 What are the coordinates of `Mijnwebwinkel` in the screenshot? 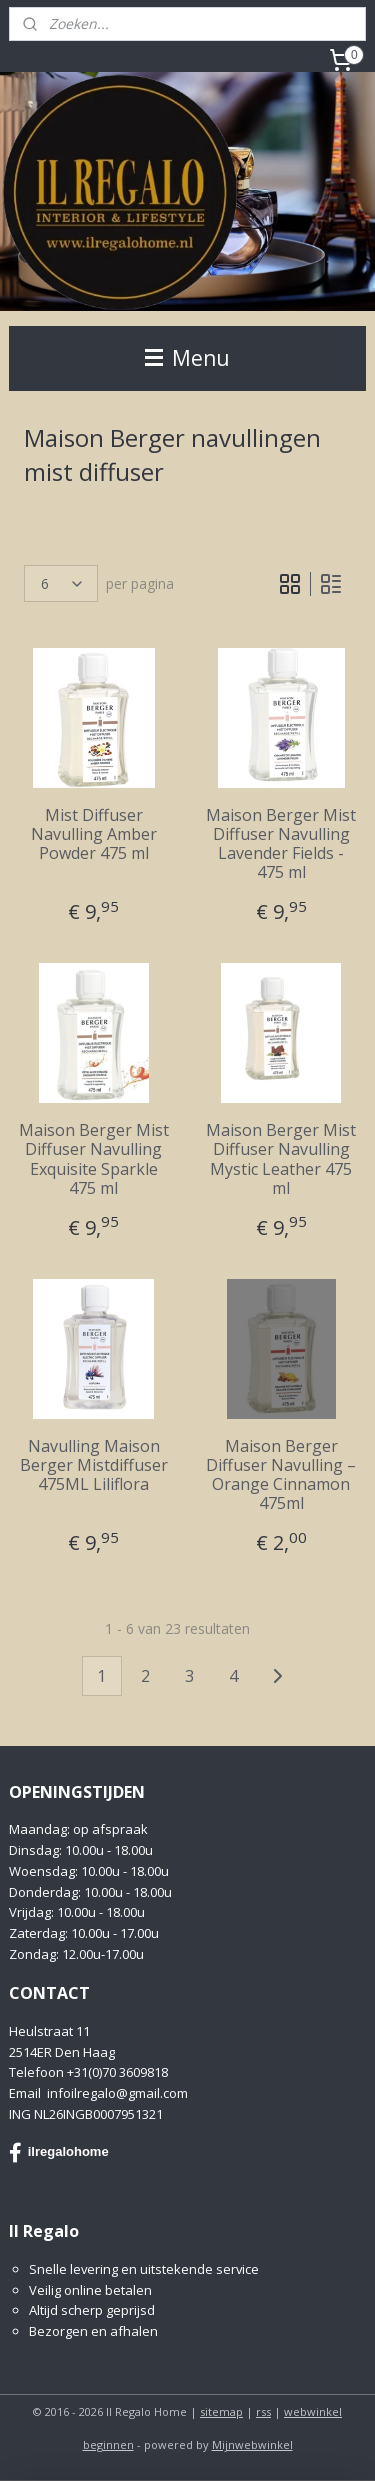 It's located at (252, 2444).